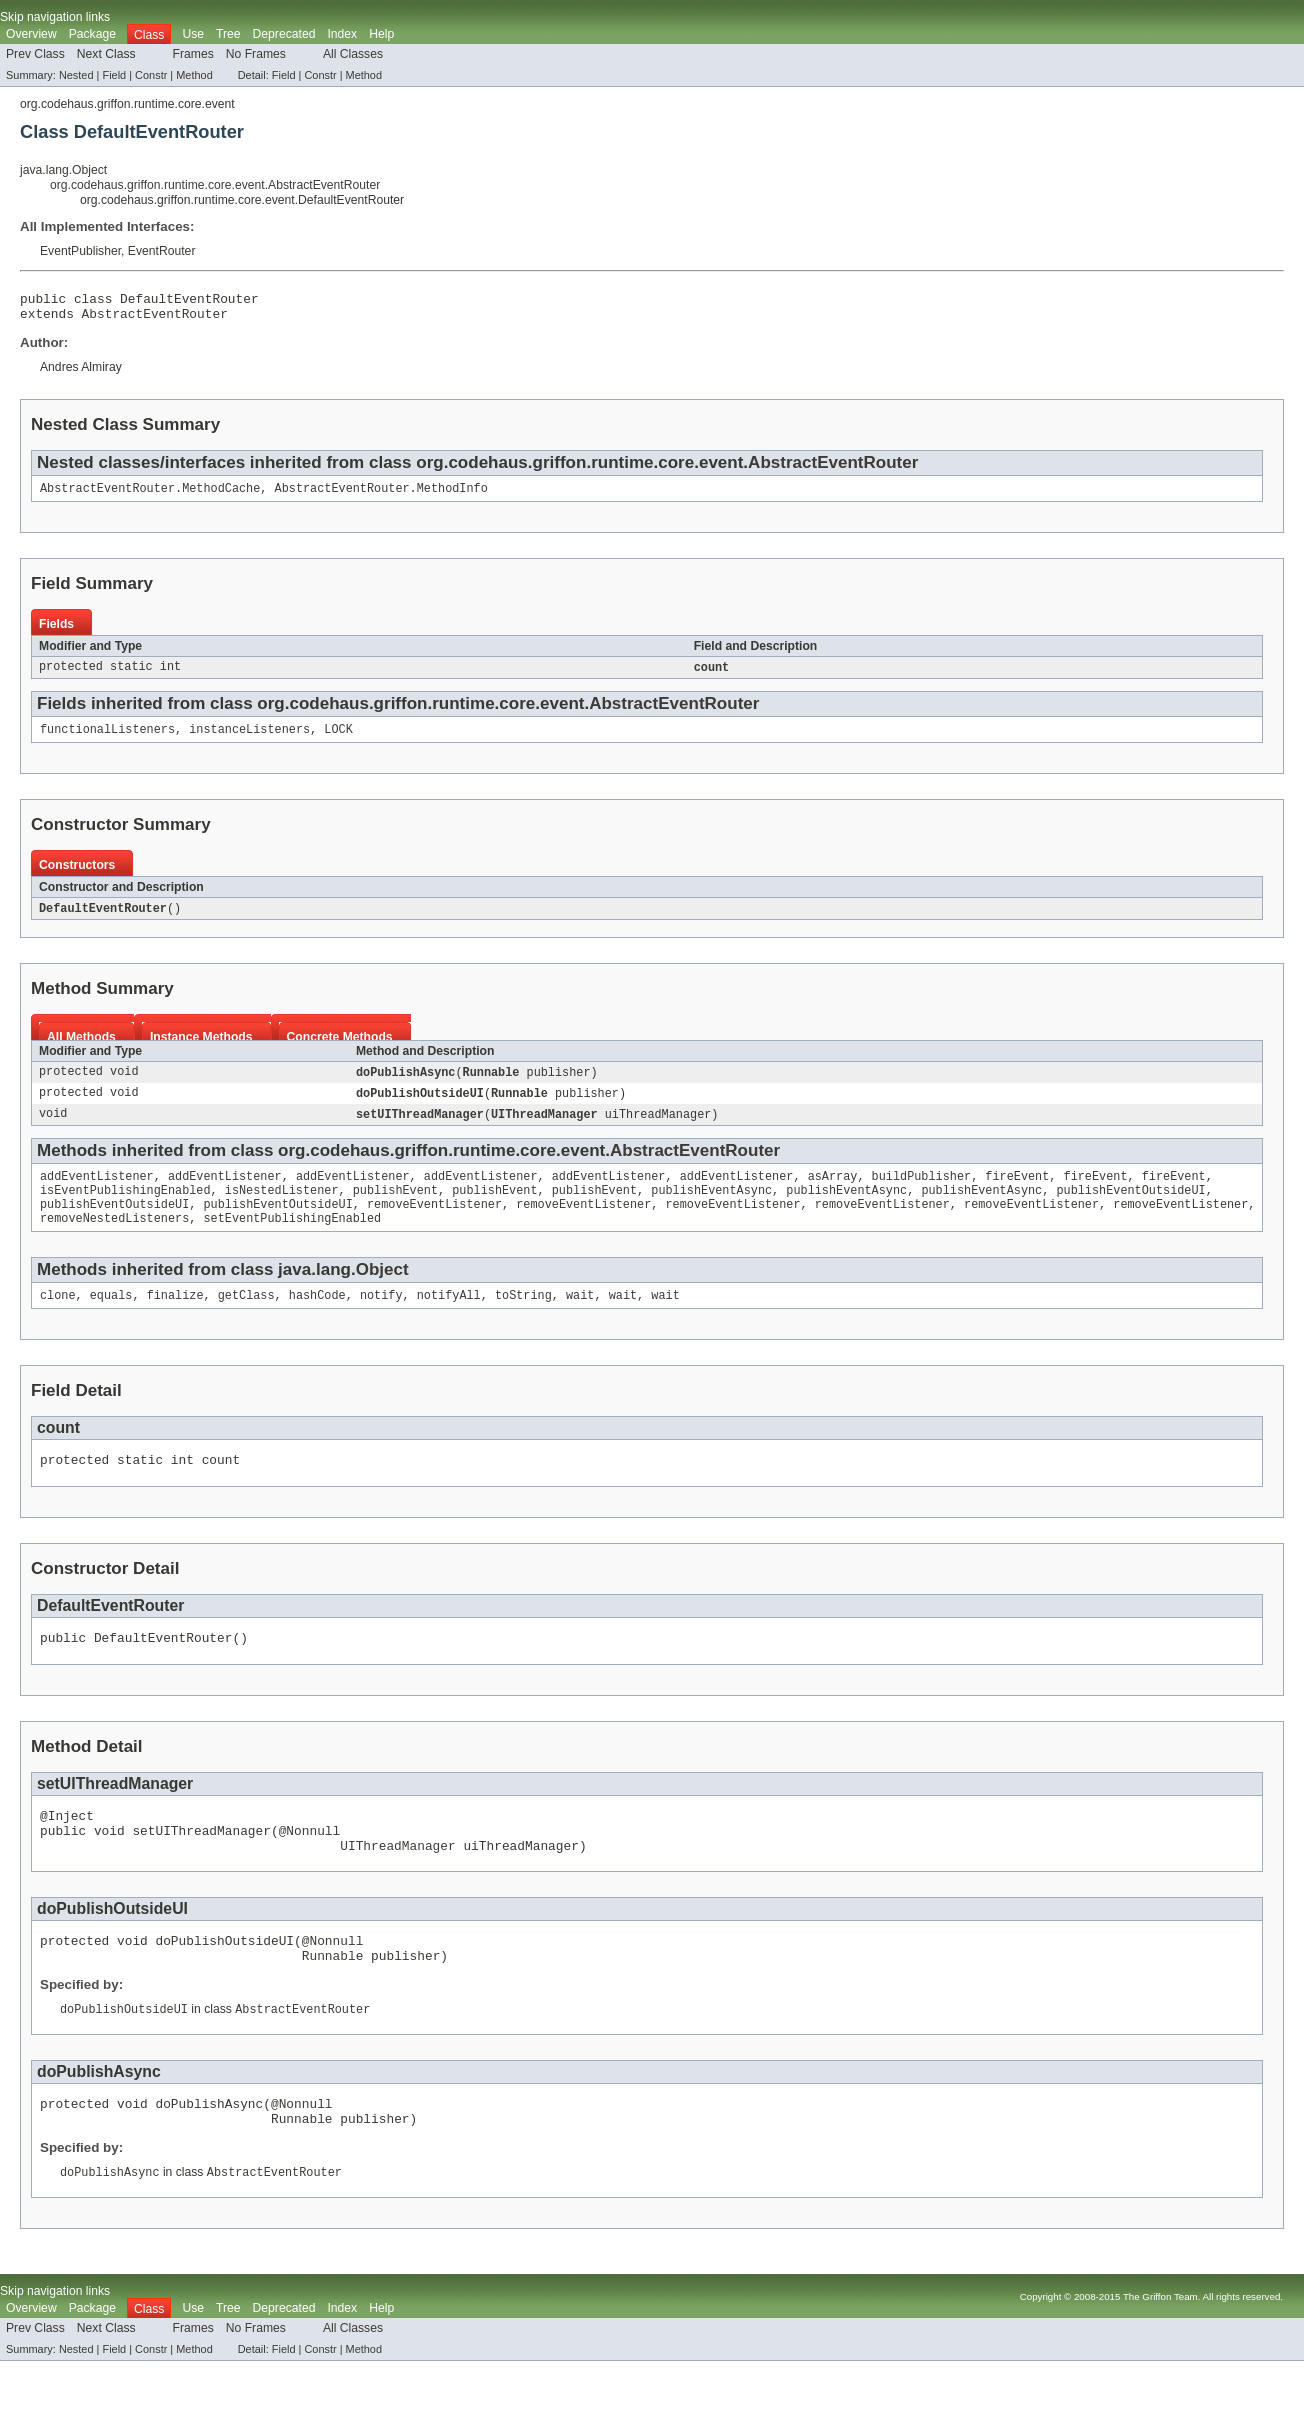  What do you see at coordinates (544, 1129) in the screenshot?
I see `UIThreadManager` at bounding box center [544, 1129].